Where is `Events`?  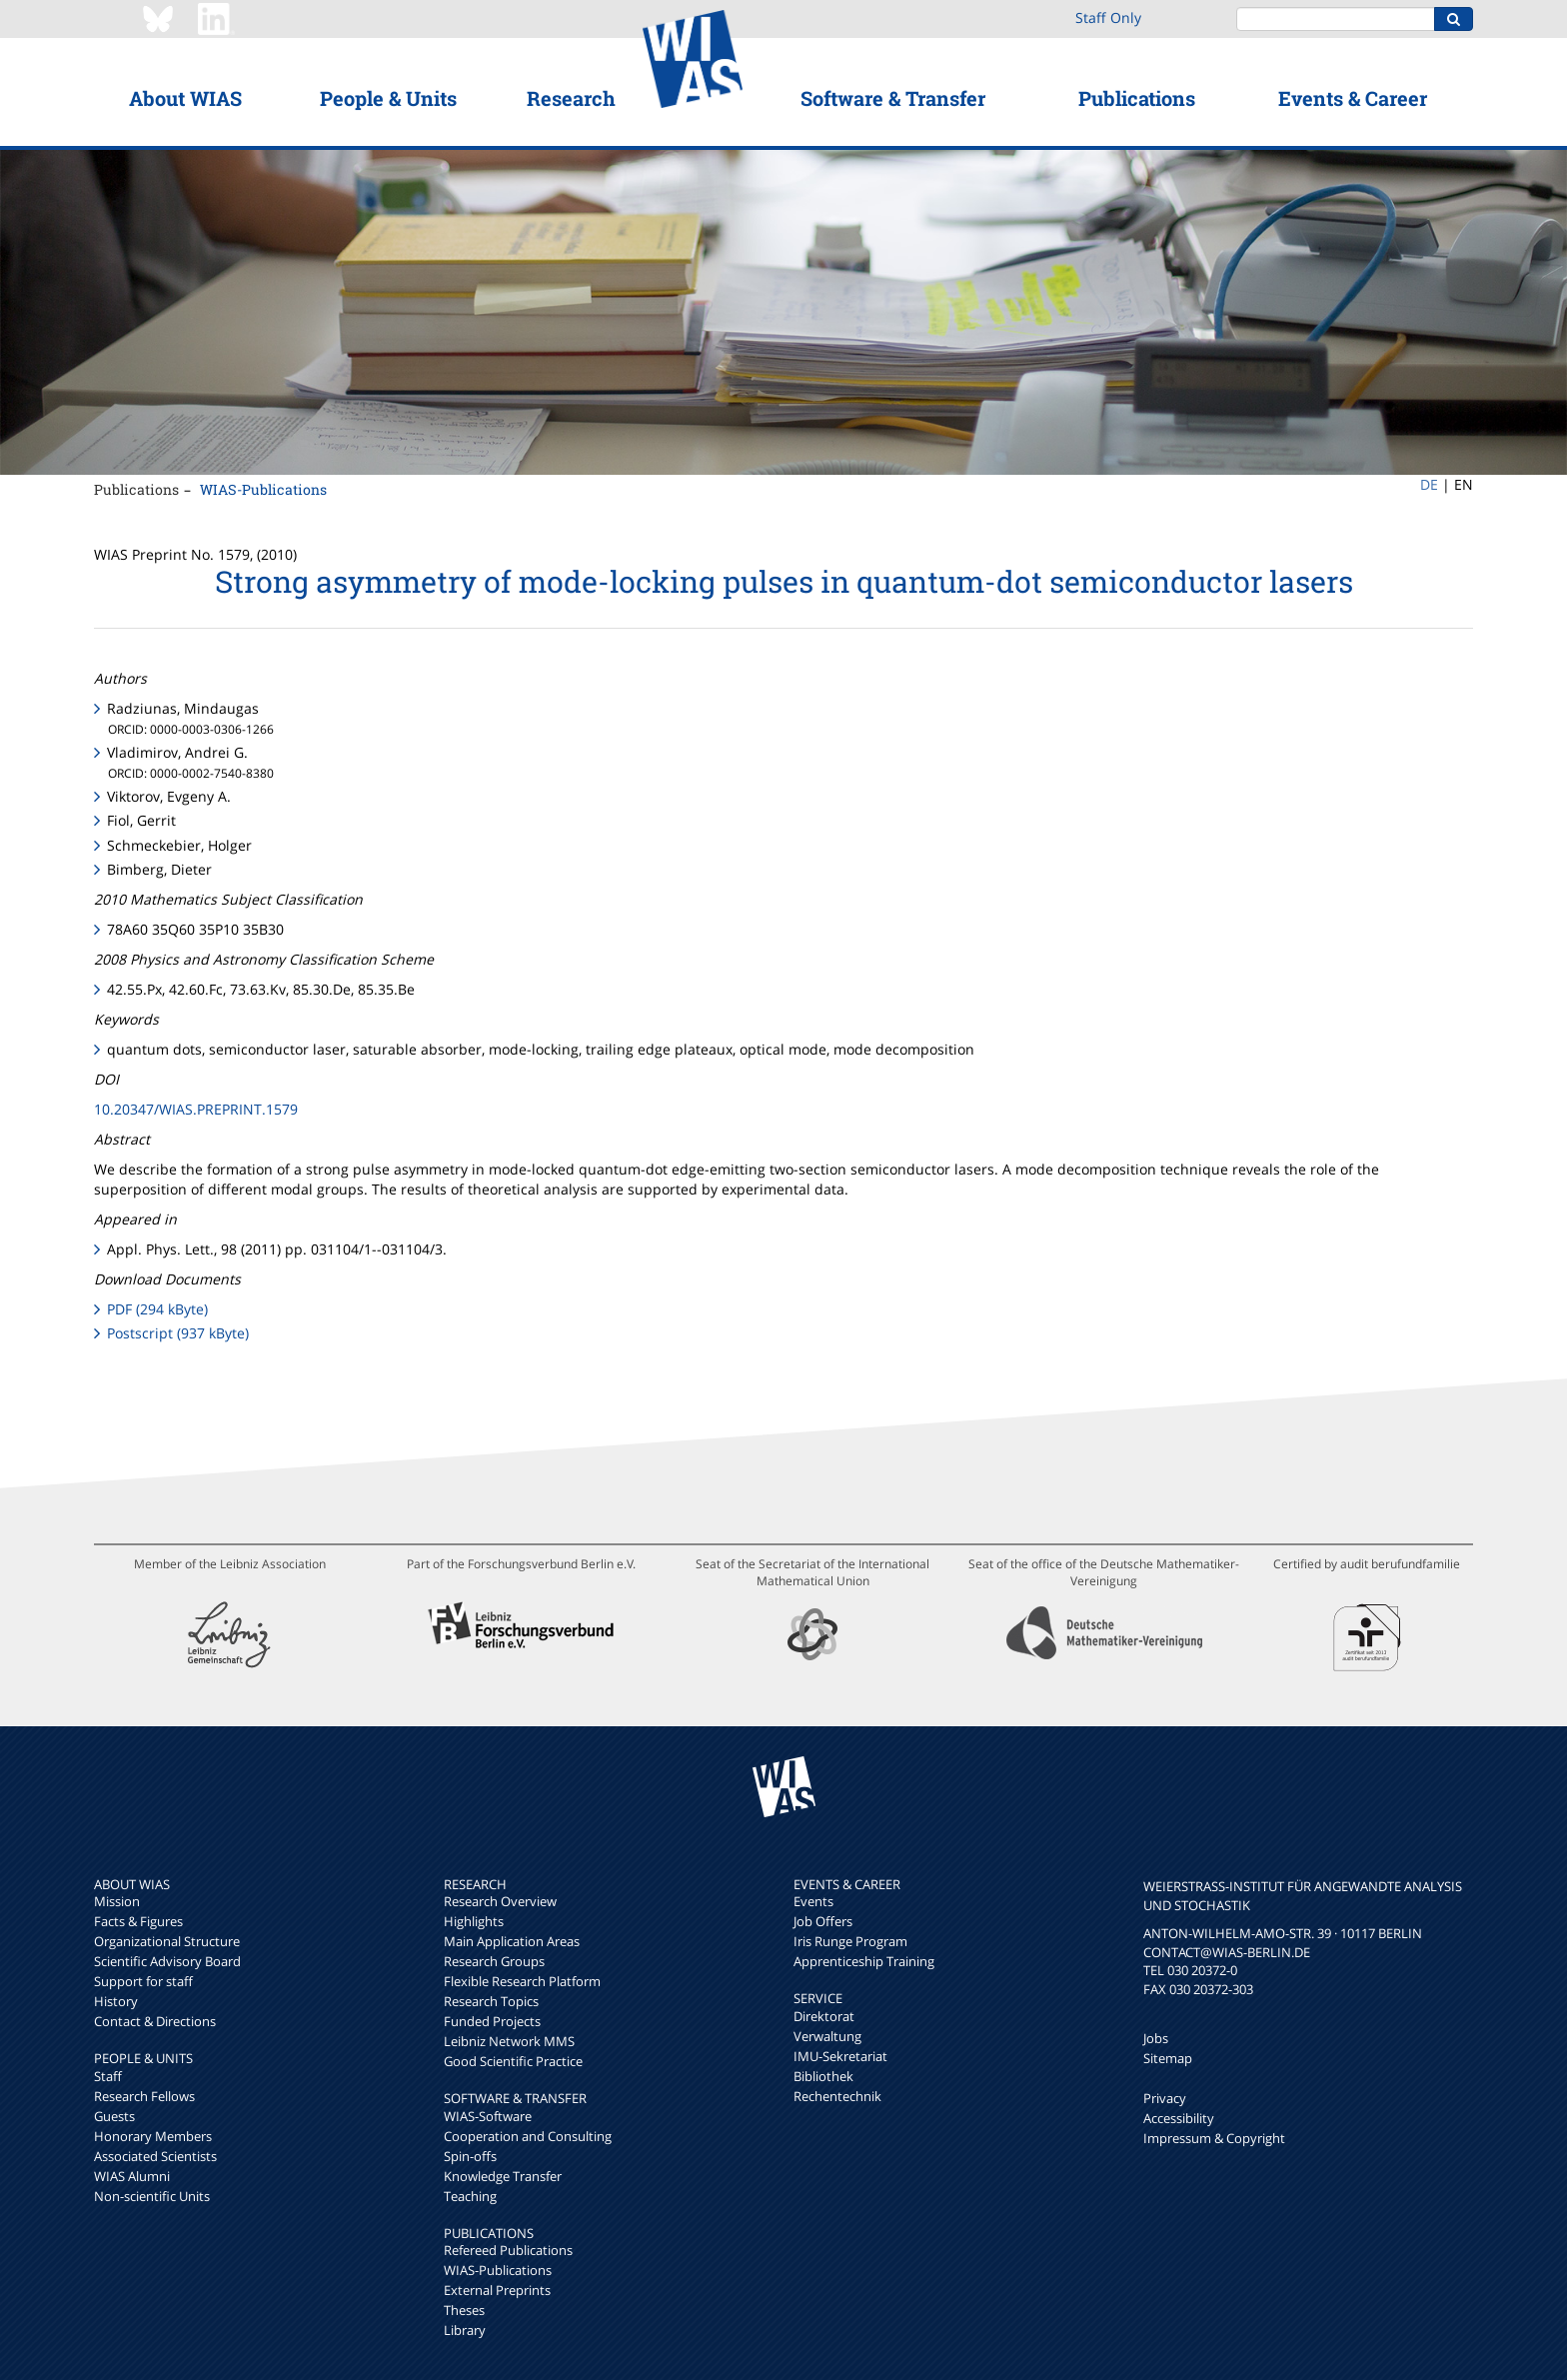
Events is located at coordinates (813, 1901).